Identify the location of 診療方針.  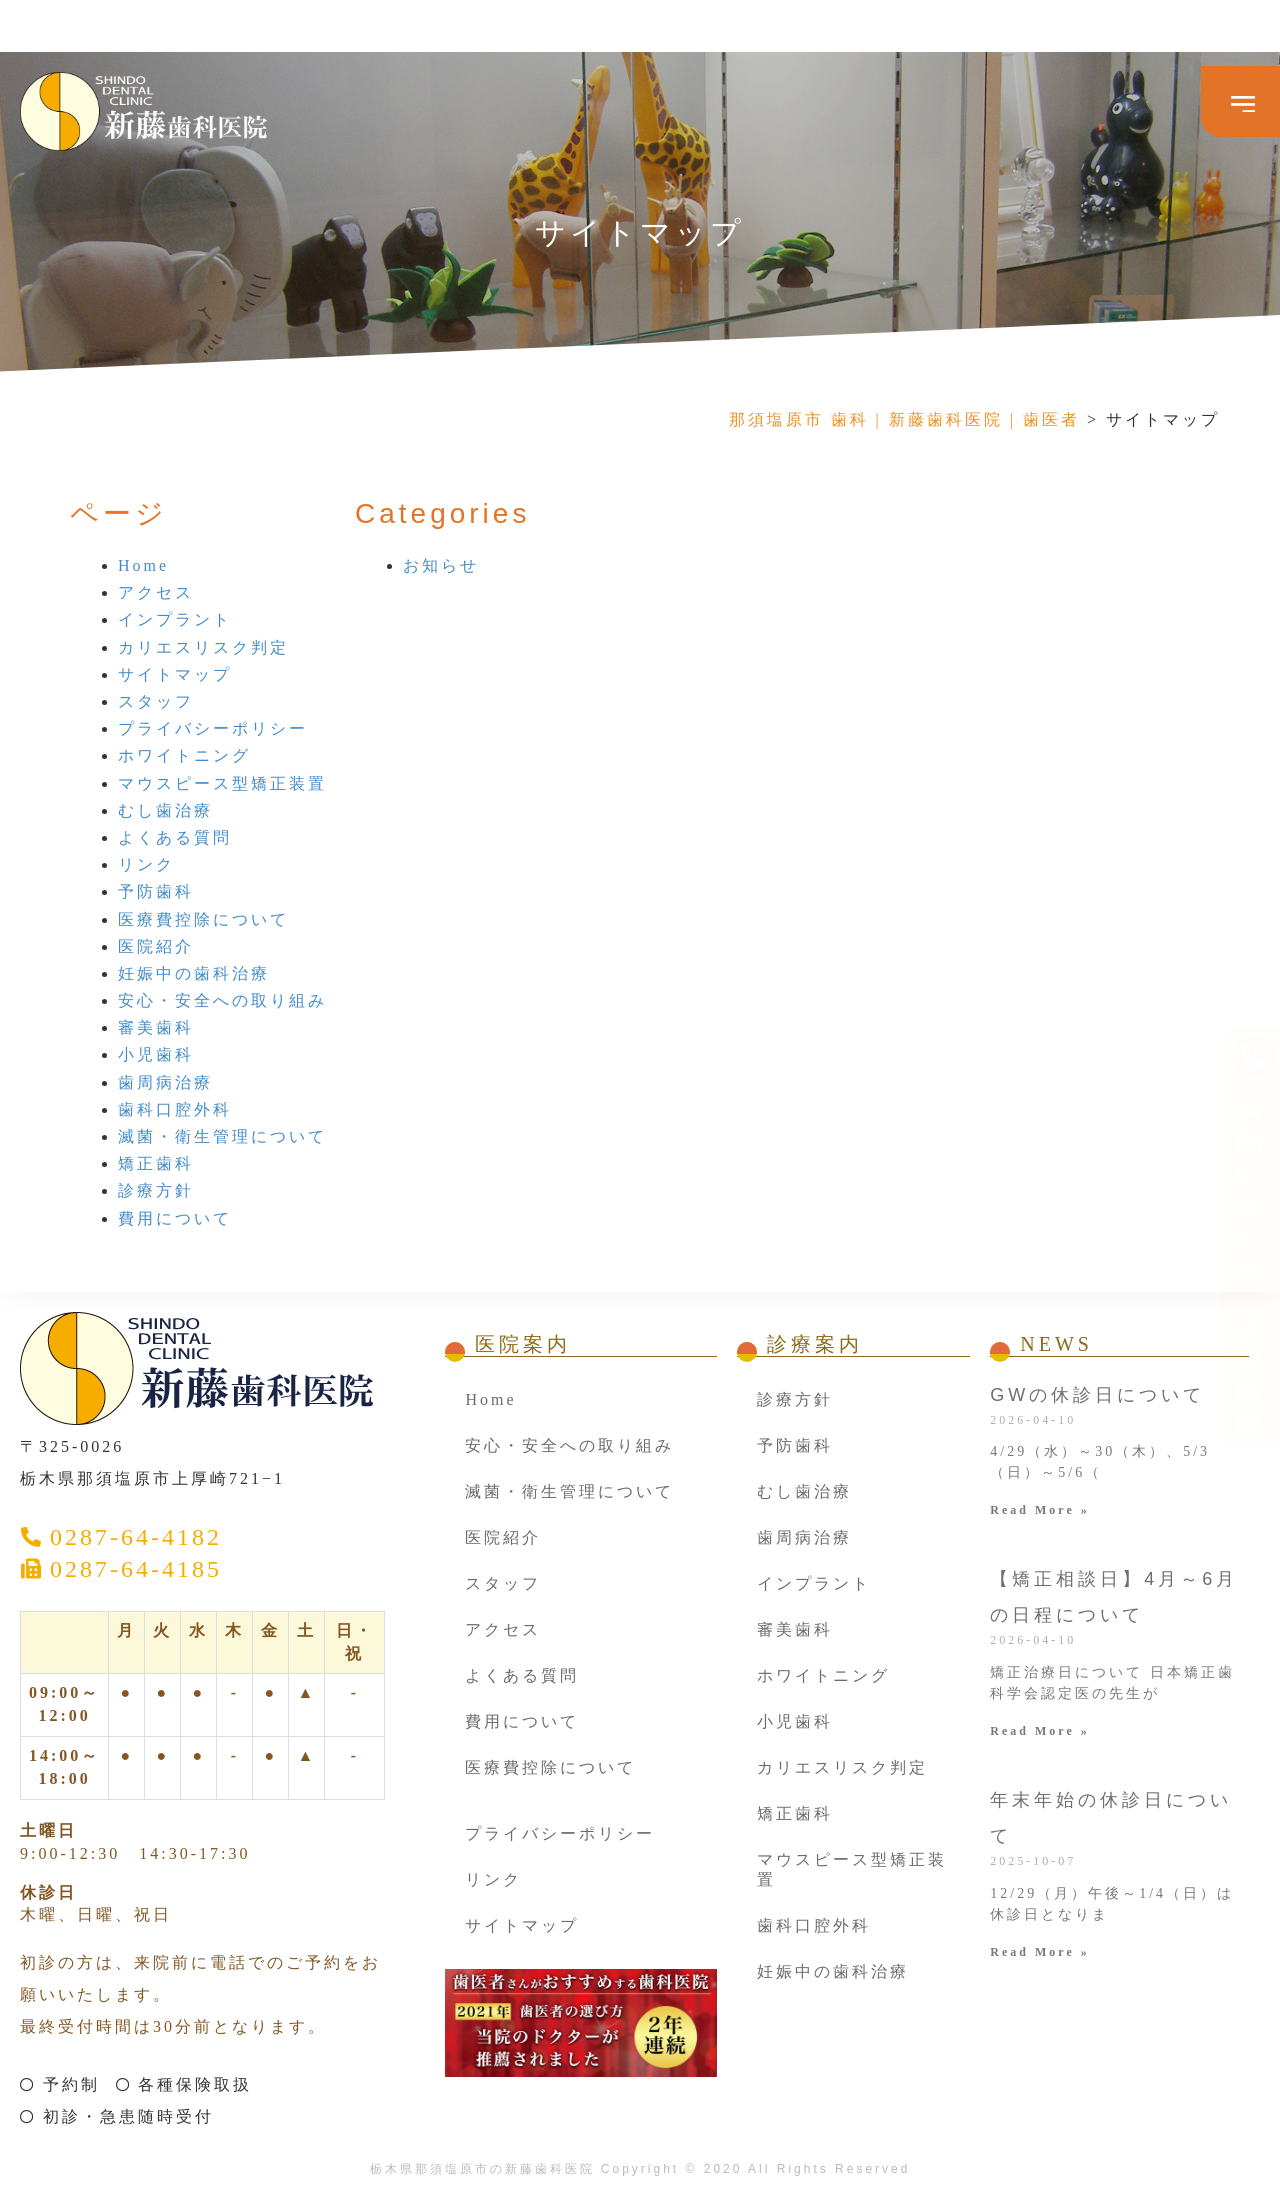
(156, 1190).